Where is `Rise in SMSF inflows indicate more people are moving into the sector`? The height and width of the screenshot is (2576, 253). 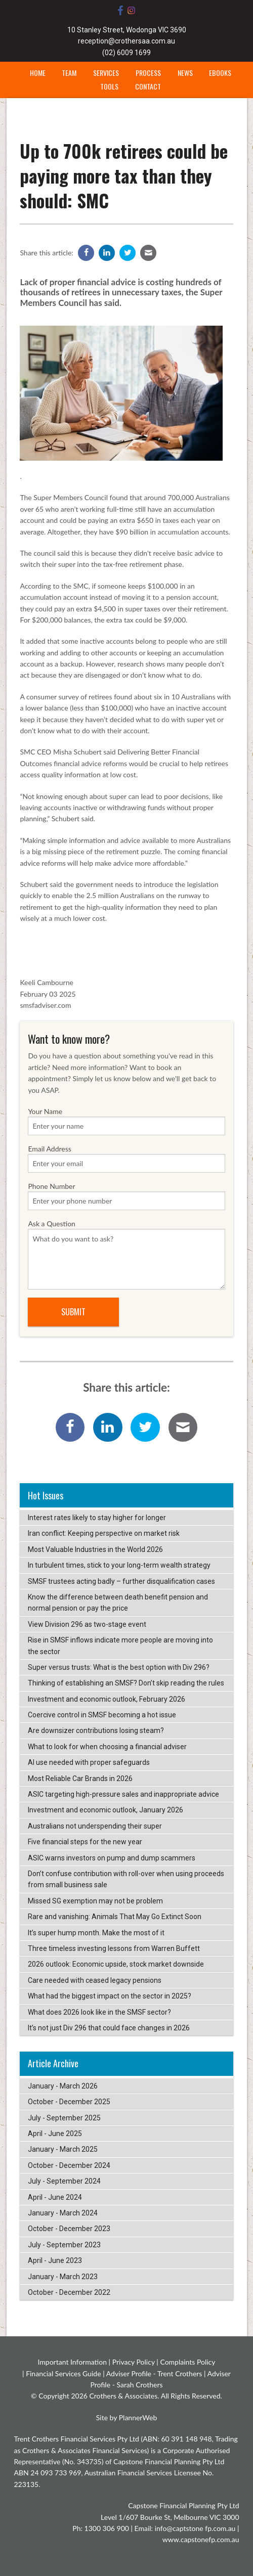 Rise in SMSF inflows indicate more people are moving into the sector is located at coordinates (120, 1645).